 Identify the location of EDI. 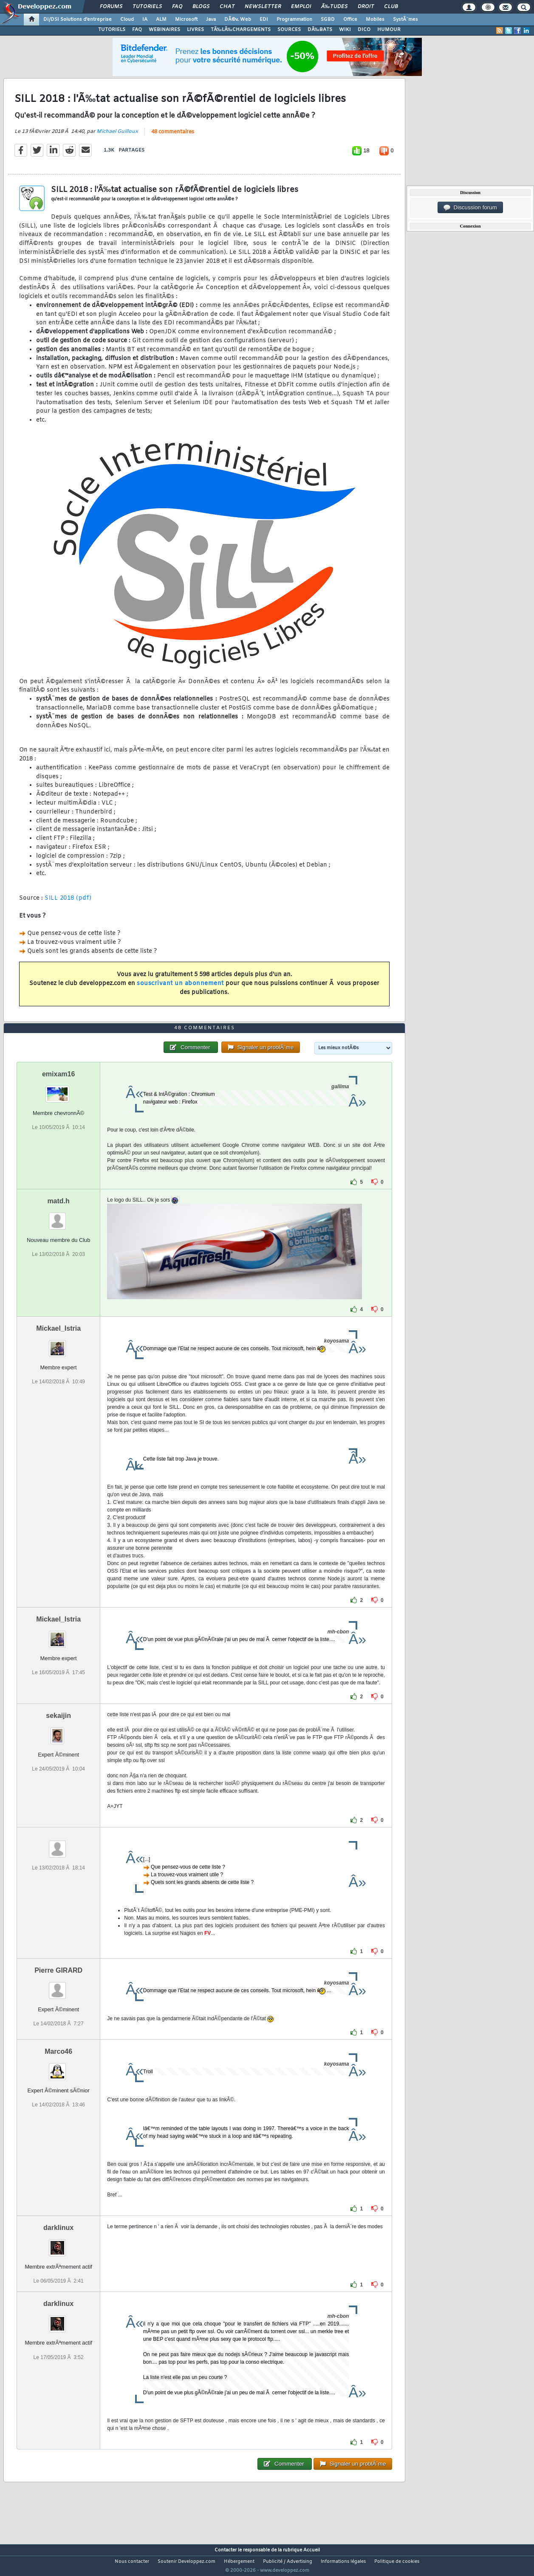
(264, 20).